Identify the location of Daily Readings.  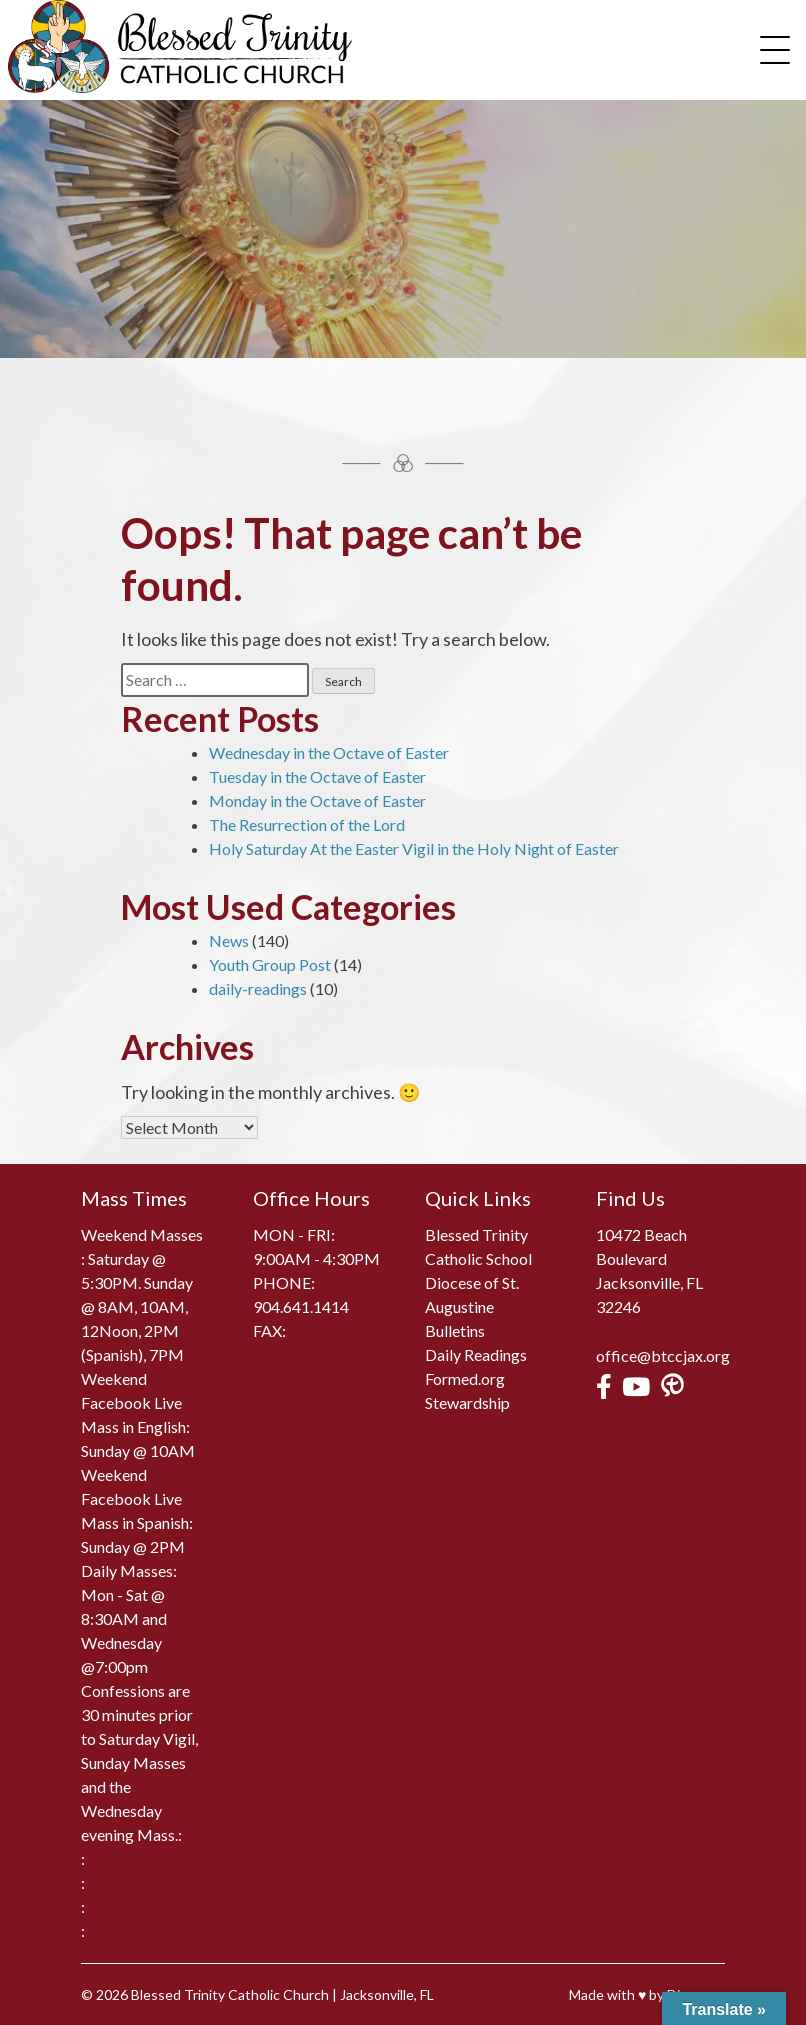
(476, 1354).